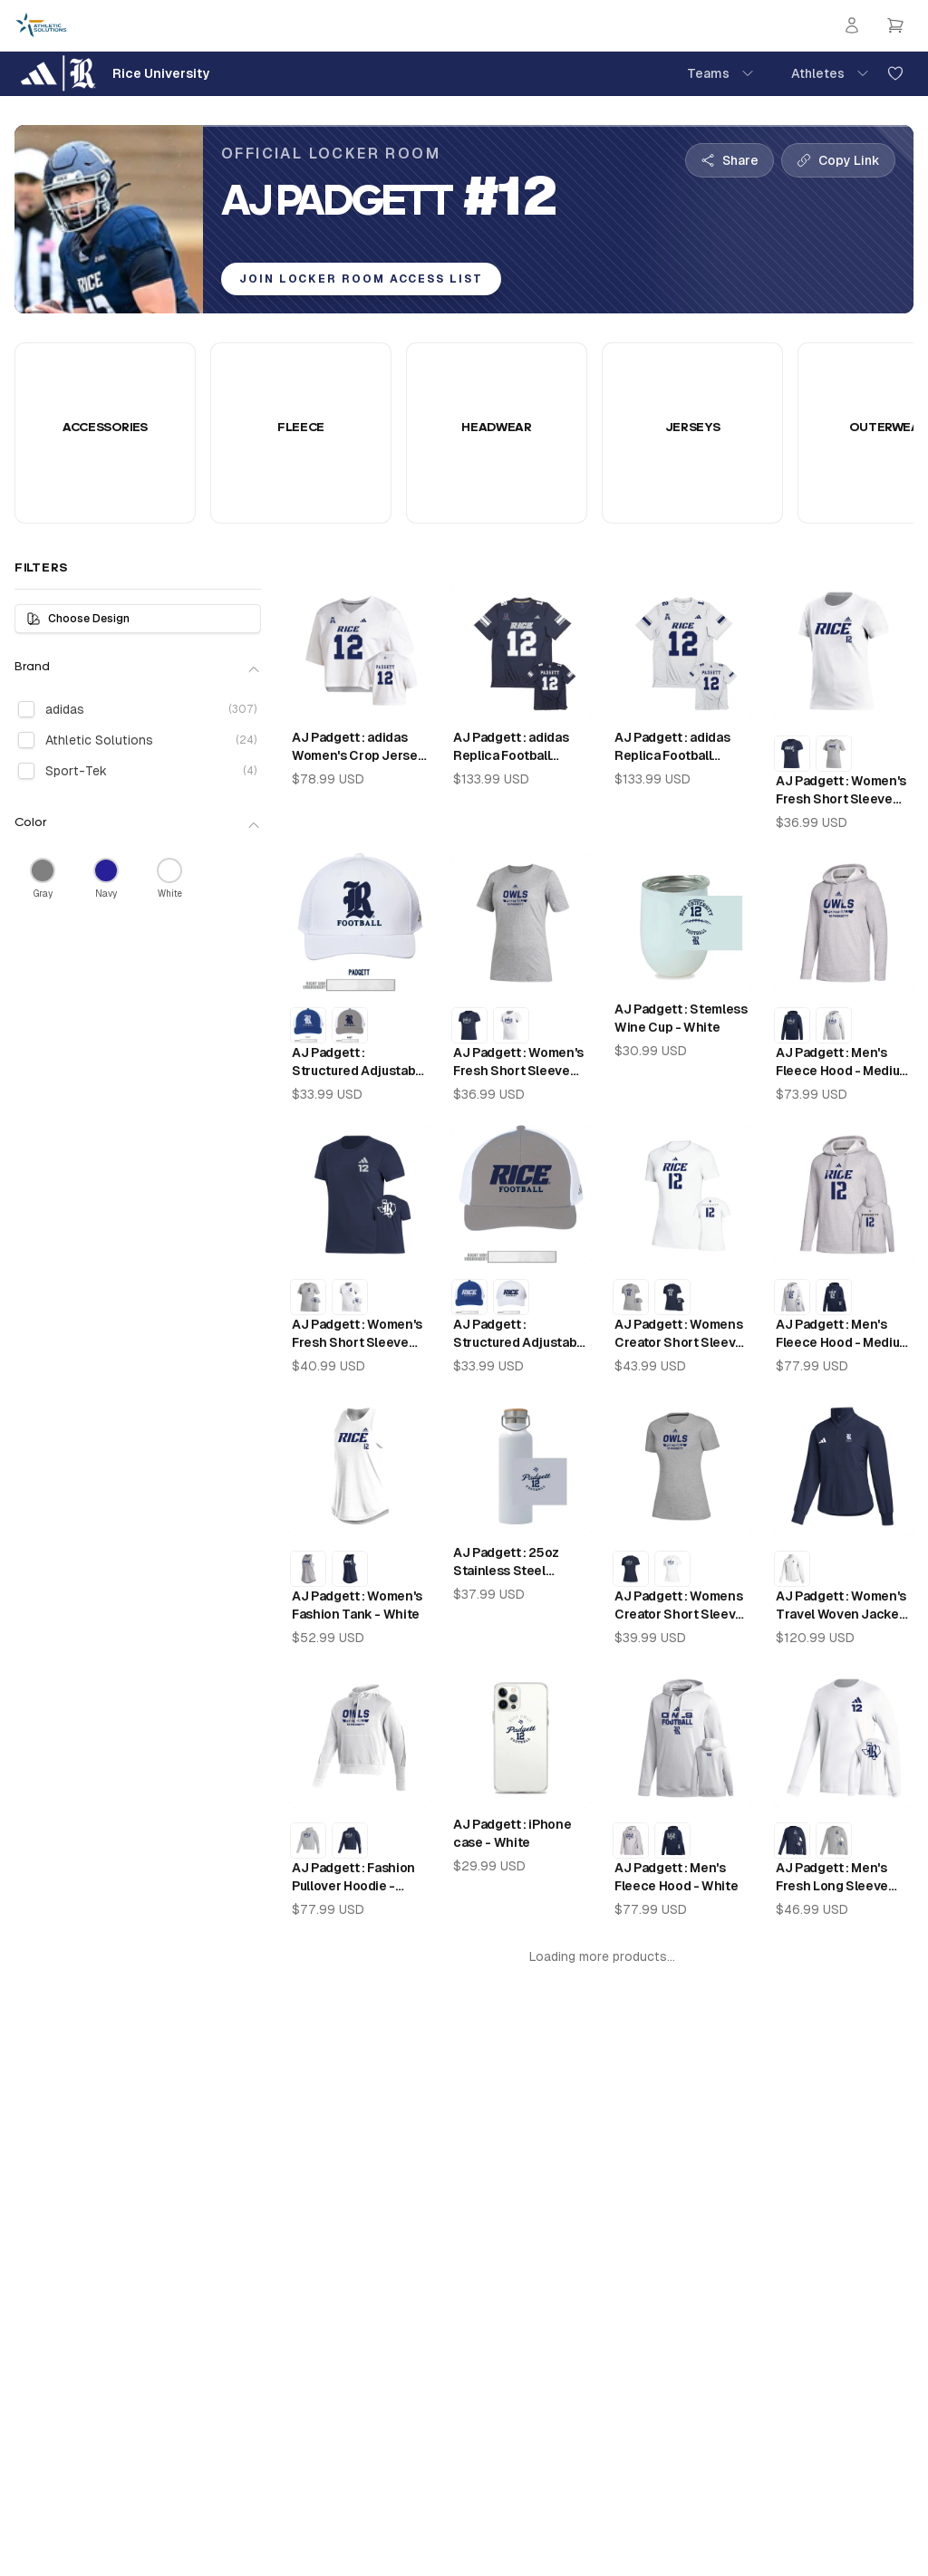 Image resolution: width=928 pixels, height=2576 pixels. What do you see at coordinates (511, 1025) in the screenshot?
I see `[AJ Padgett : Women's Fresh Short Sleeve Tee - White]` at bounding box center [511, 1025].